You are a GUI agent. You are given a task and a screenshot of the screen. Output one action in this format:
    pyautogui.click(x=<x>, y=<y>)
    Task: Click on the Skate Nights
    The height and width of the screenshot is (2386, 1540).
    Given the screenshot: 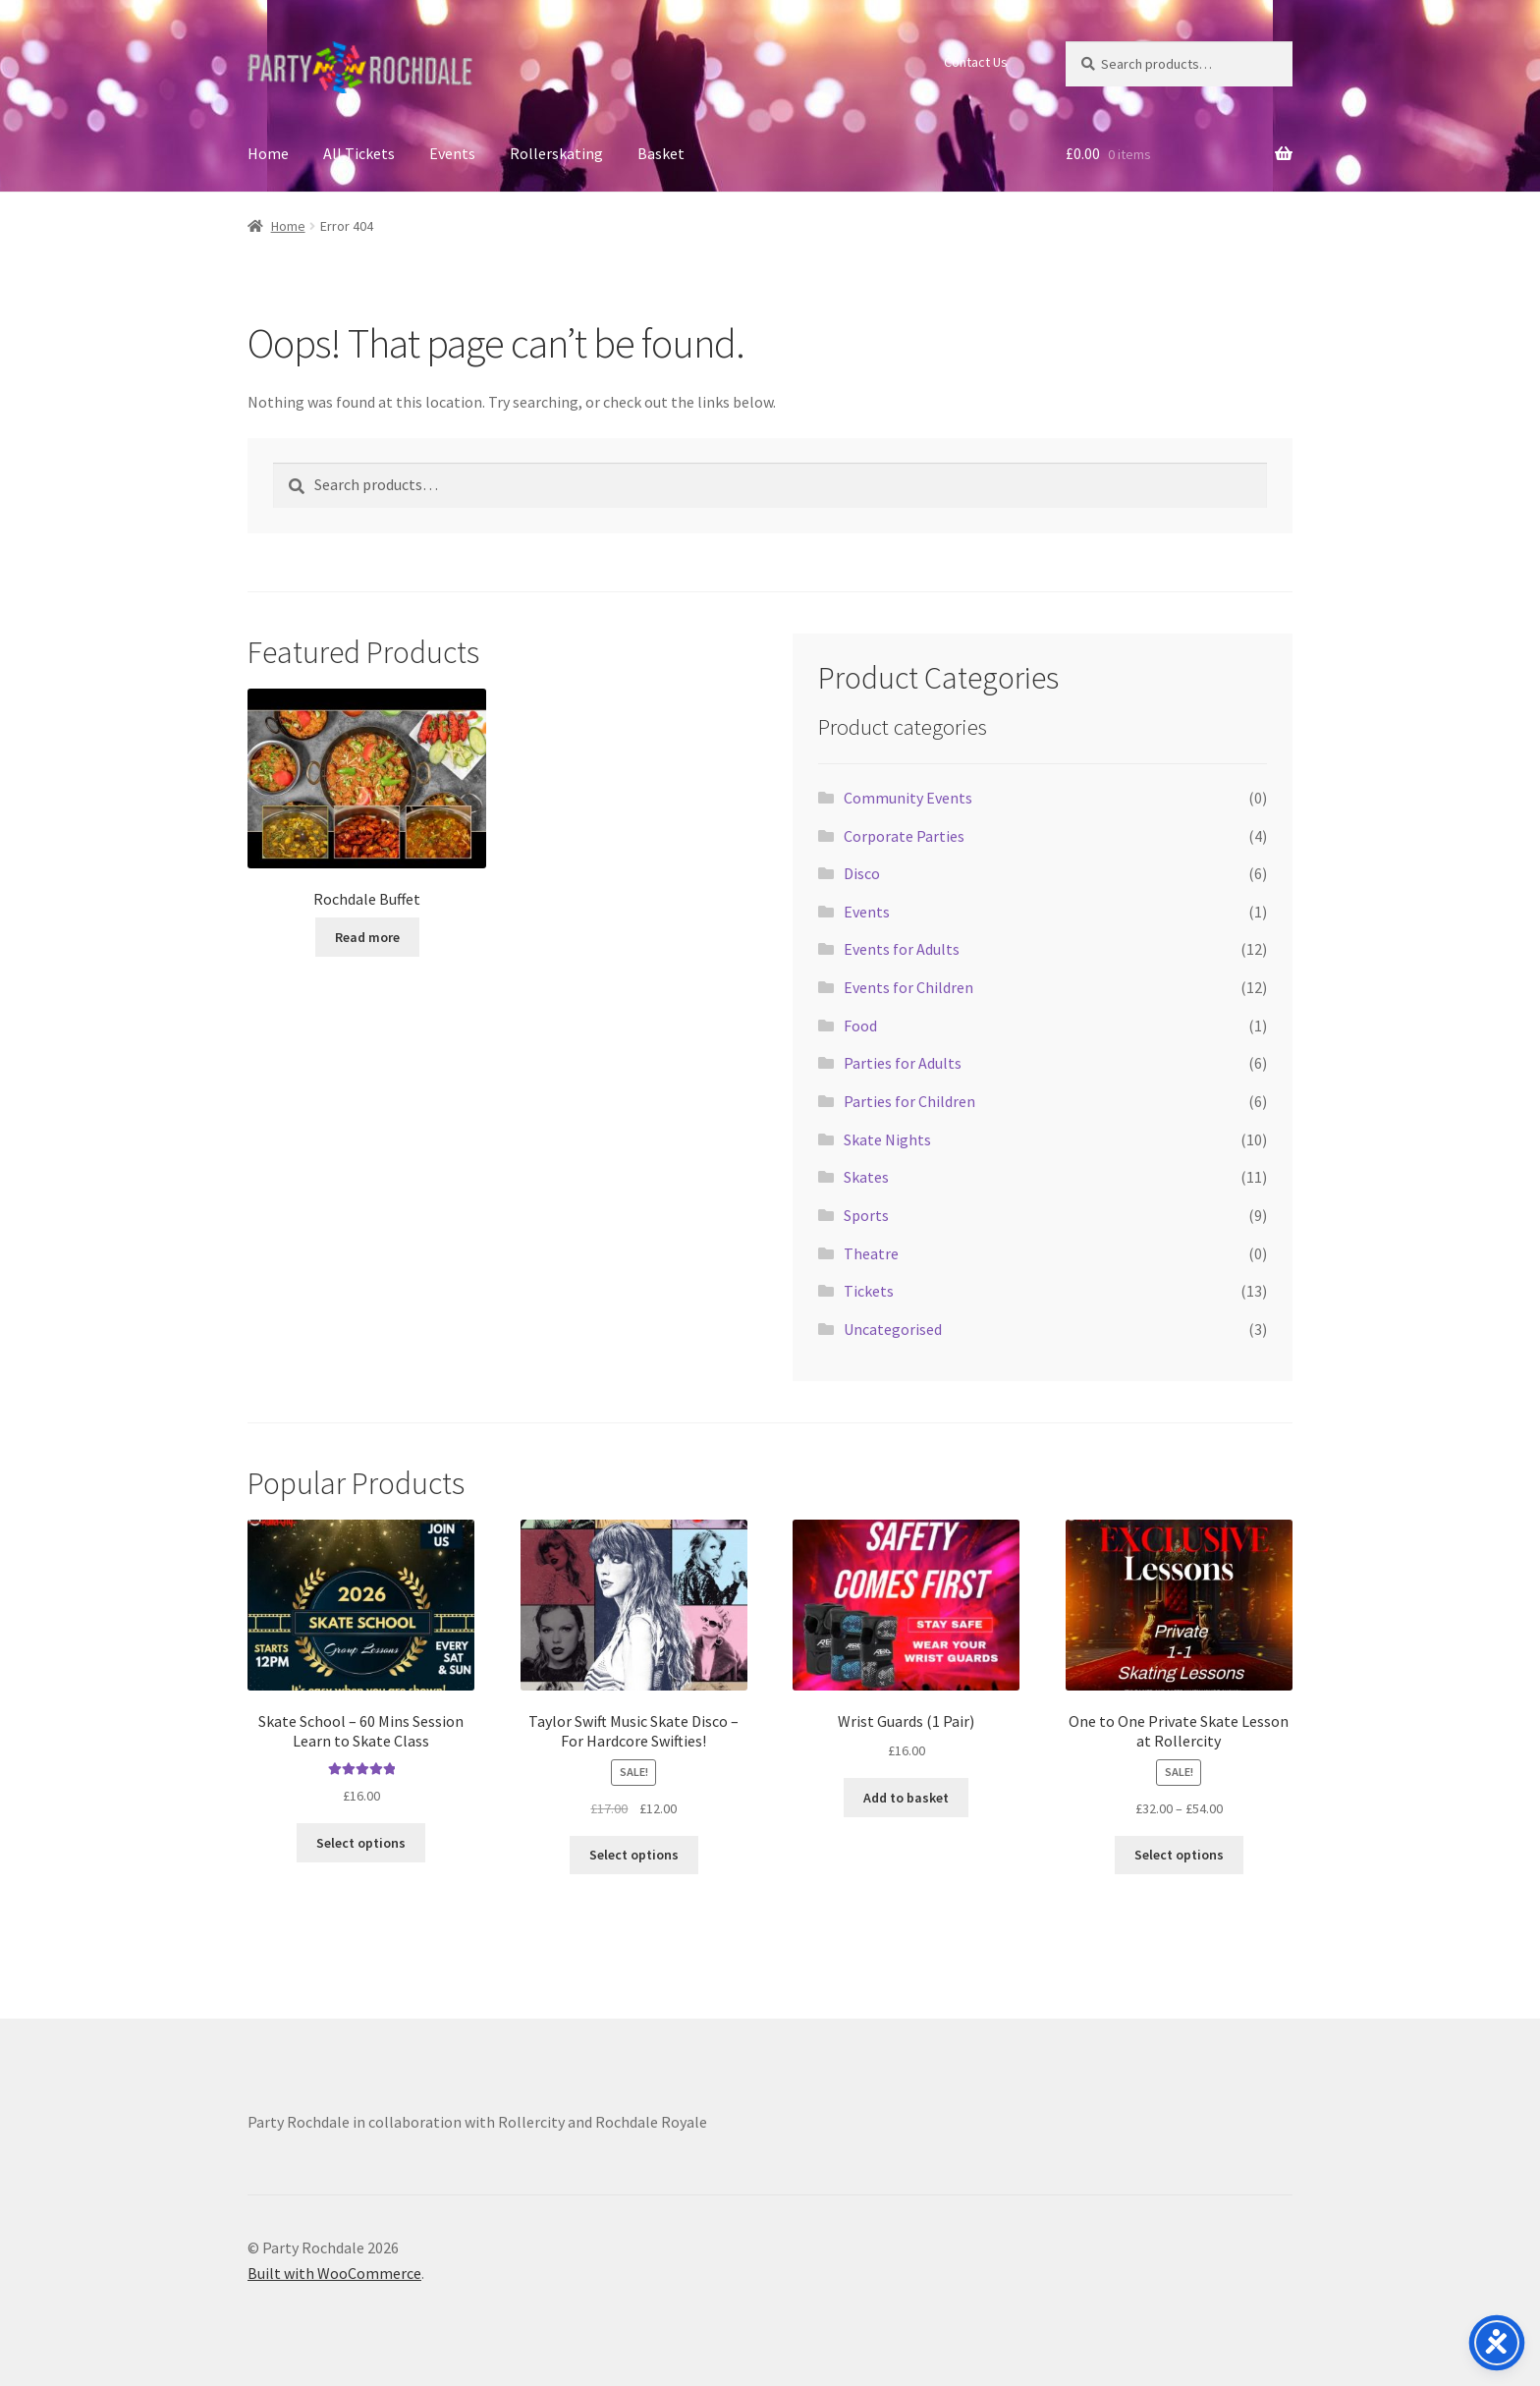 What is the action you would take?
    pyautogui.click(x=887, y=1139)
    